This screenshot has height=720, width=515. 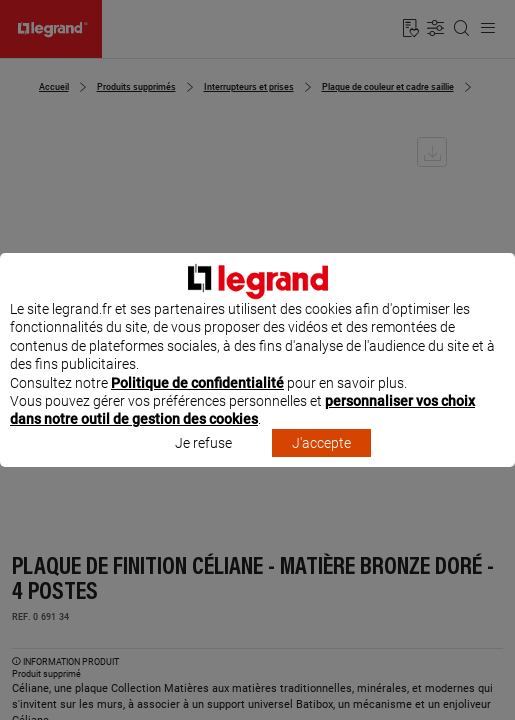 What do you see at coordinates (321, 461) in the screenshot?
I see `J'accepte [listitem]` at bounding box center [321, 461].